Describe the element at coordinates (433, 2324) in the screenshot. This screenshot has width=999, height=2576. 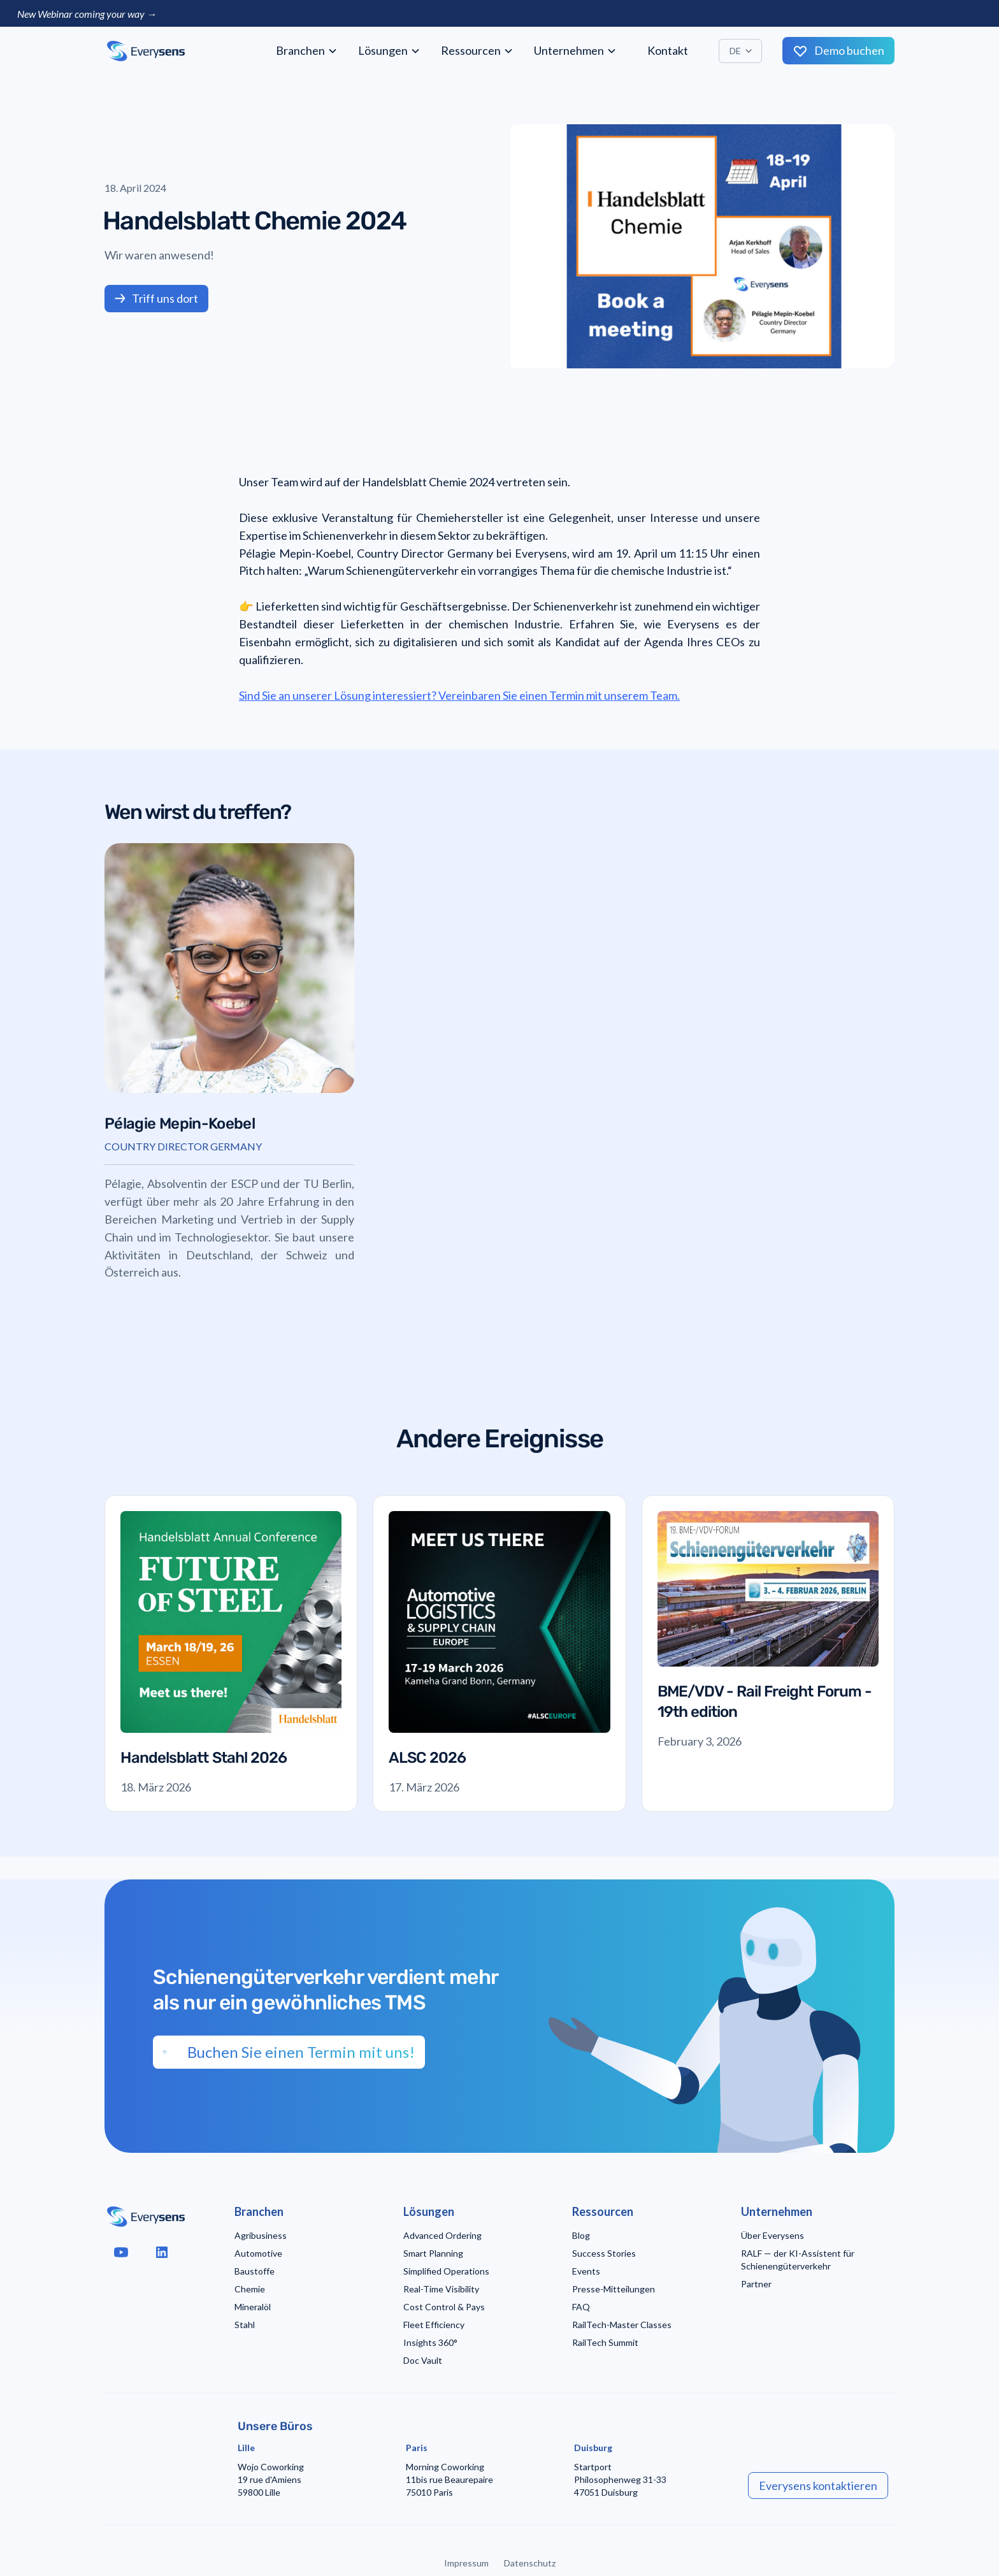
I see `Fleet Efficiency` at that location.